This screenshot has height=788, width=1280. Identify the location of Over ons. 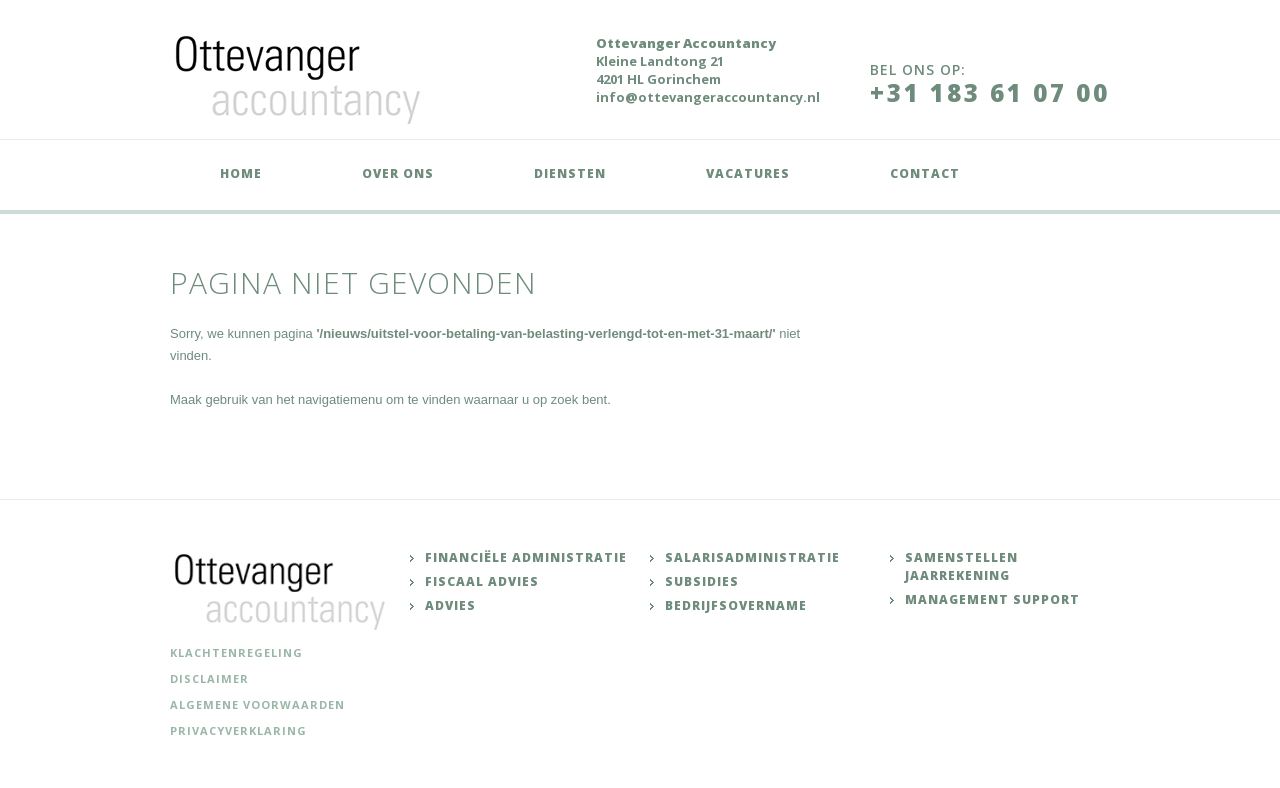
(398, 173).